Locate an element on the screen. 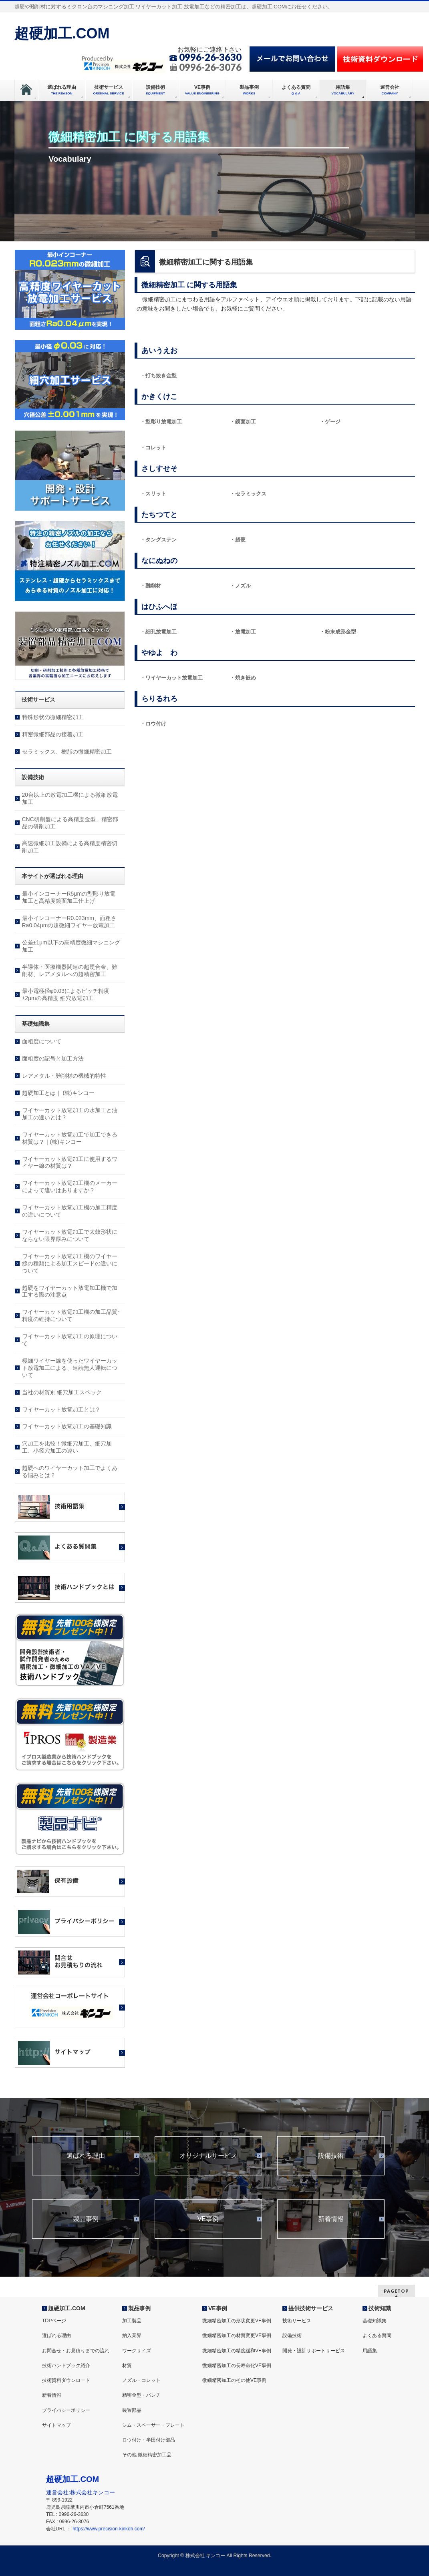  高速微細加工設備による高精度精密切削加工 is located at coordinates (69, 847).